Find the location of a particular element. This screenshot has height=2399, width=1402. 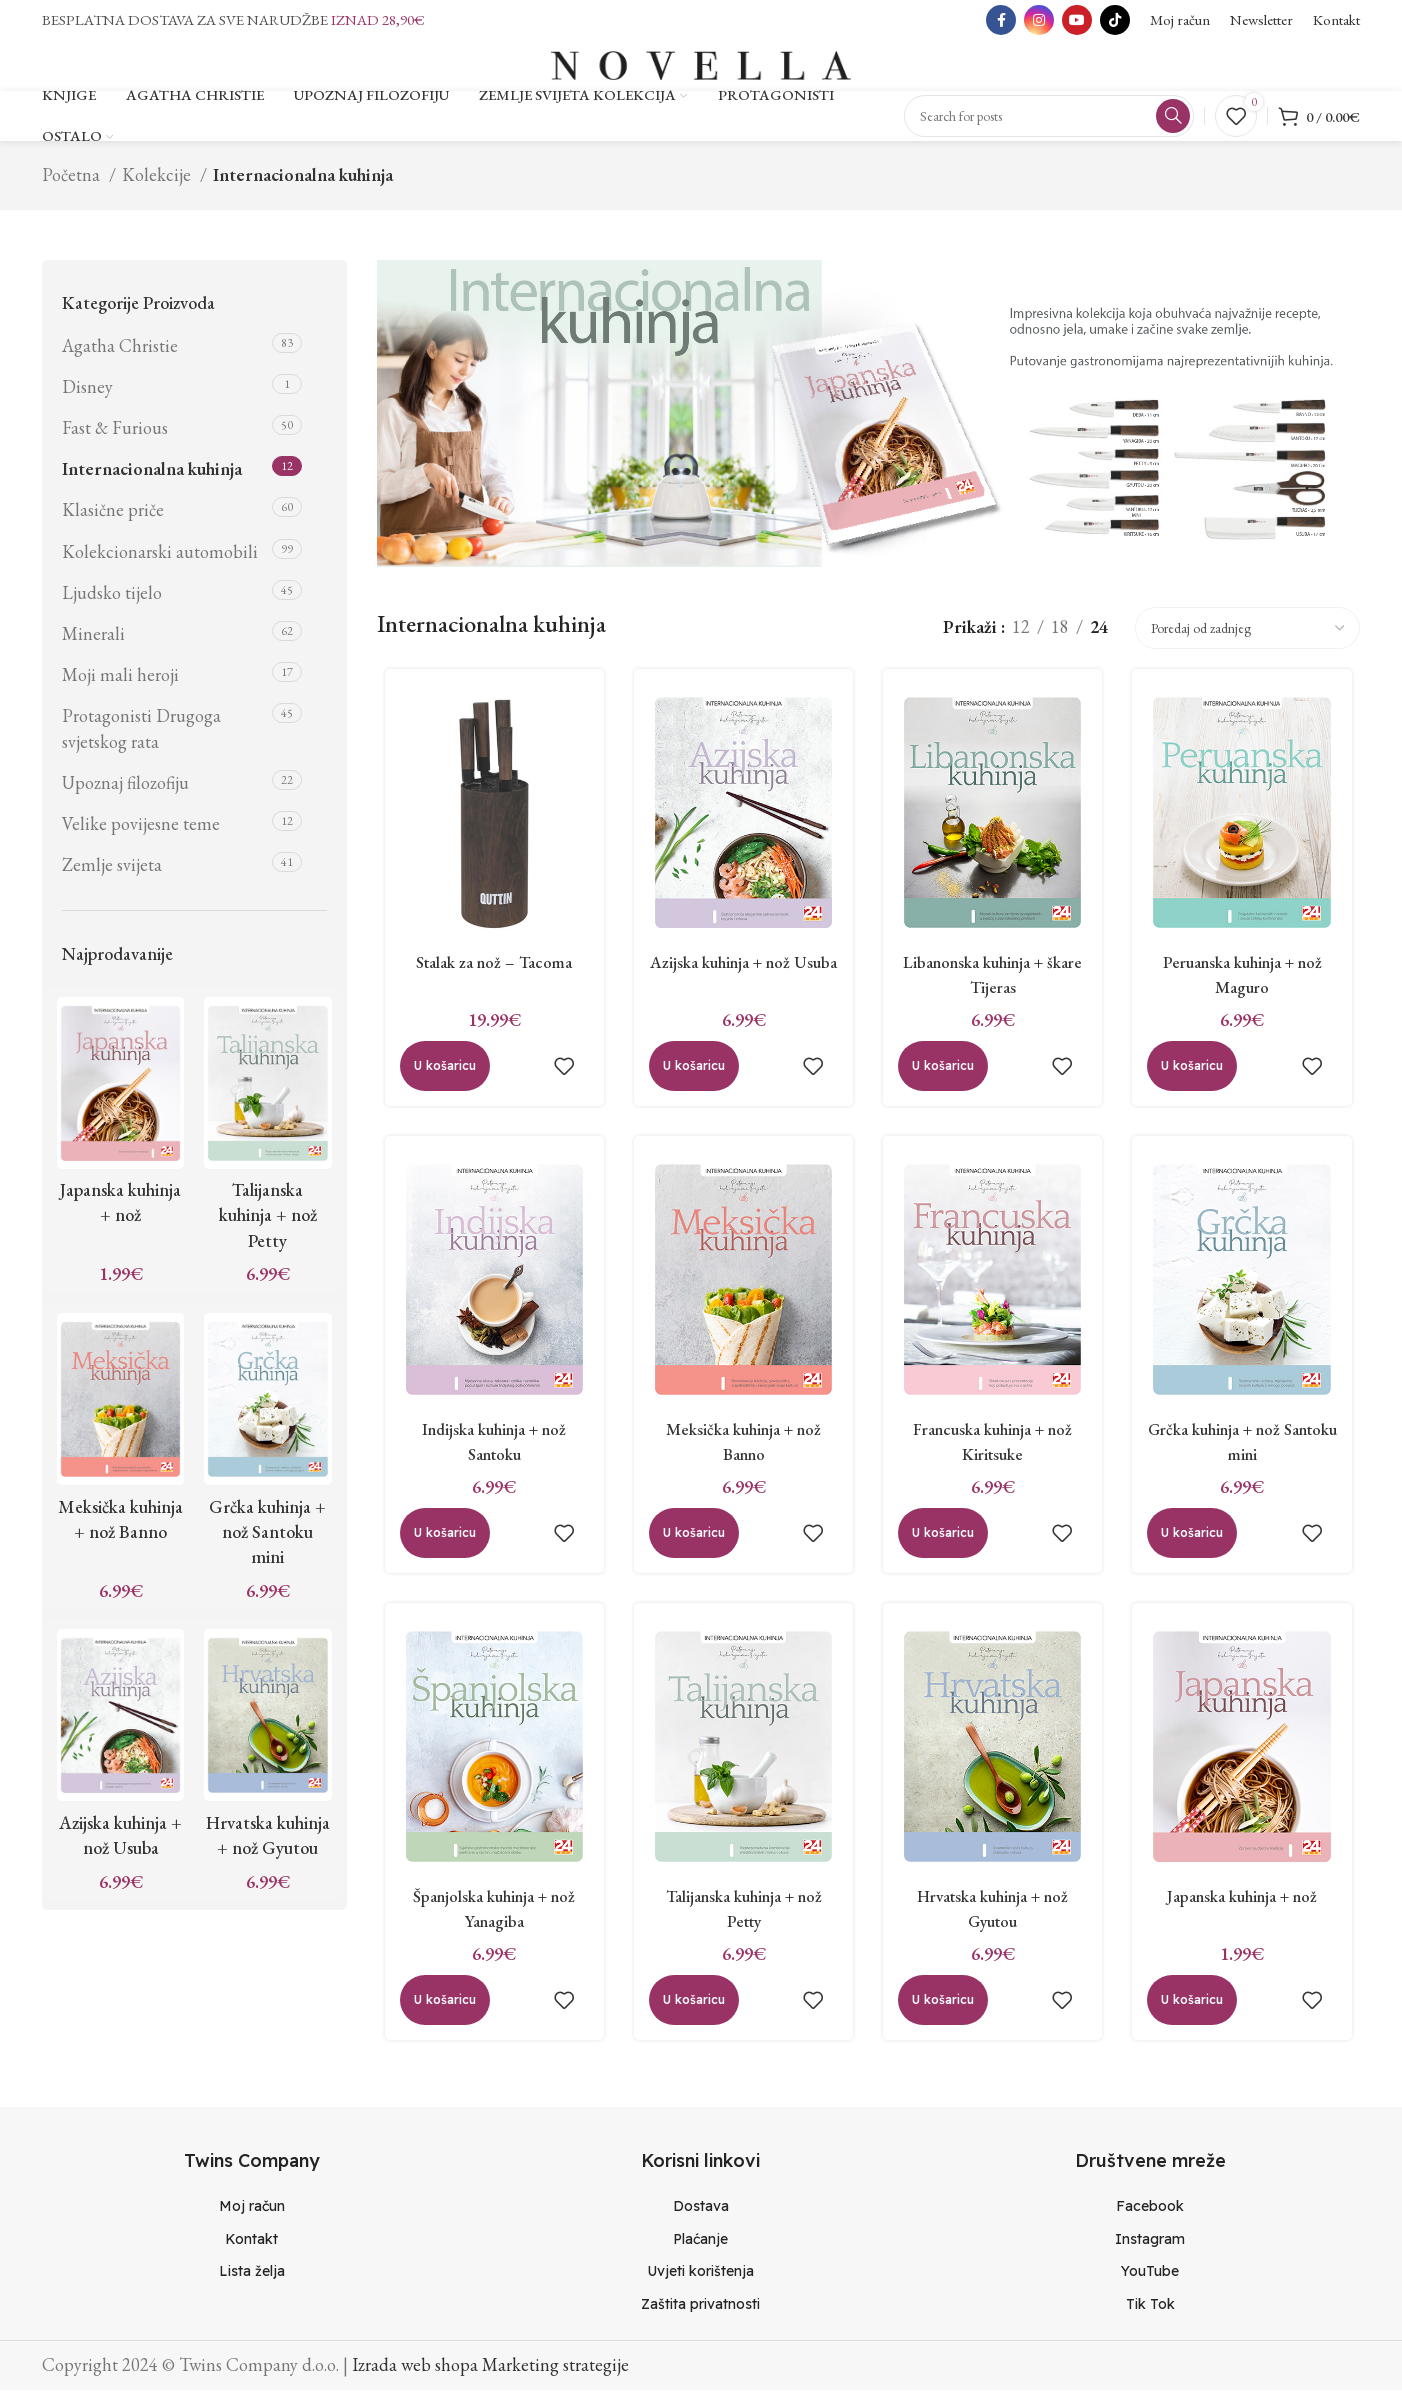

Stalak za nož – Tacoma is located at coordinates (488, 975).